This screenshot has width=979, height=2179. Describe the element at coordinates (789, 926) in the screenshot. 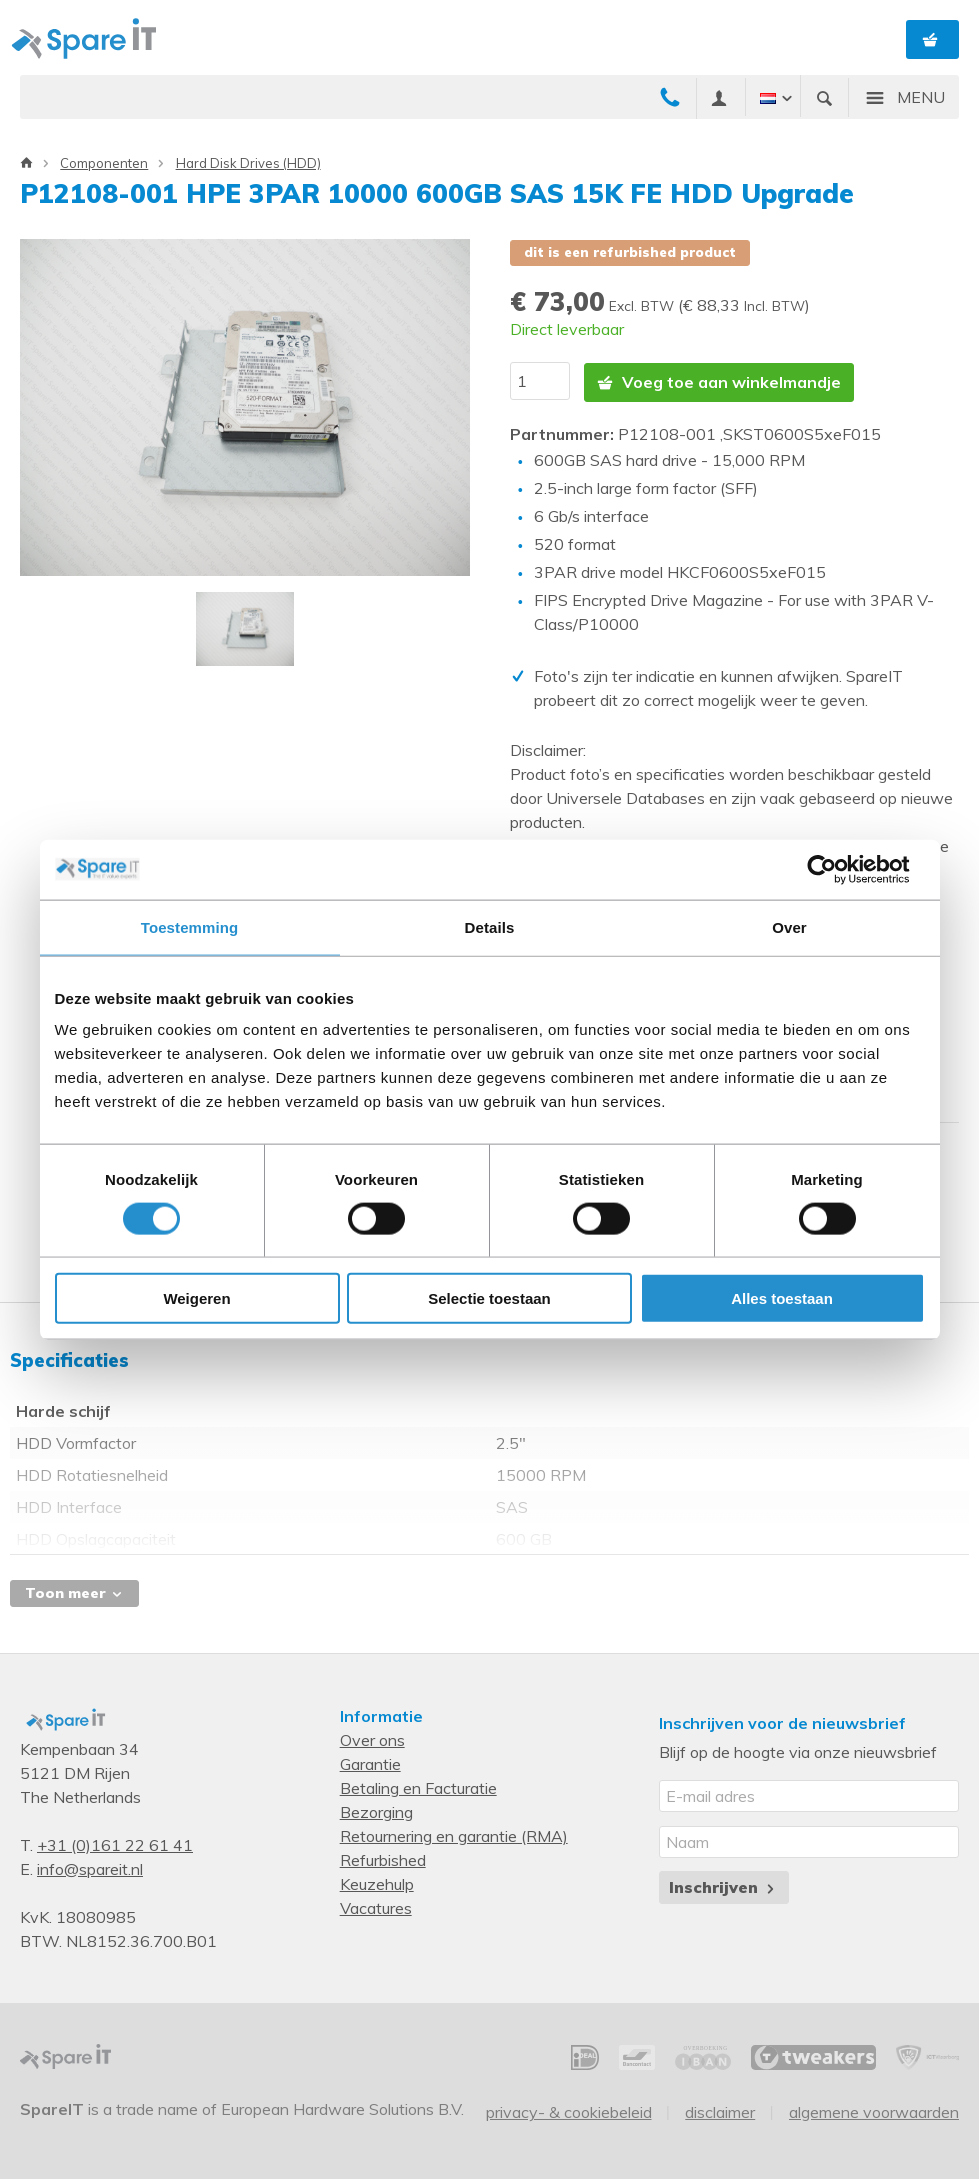

I see `Over [tab]` at that location.